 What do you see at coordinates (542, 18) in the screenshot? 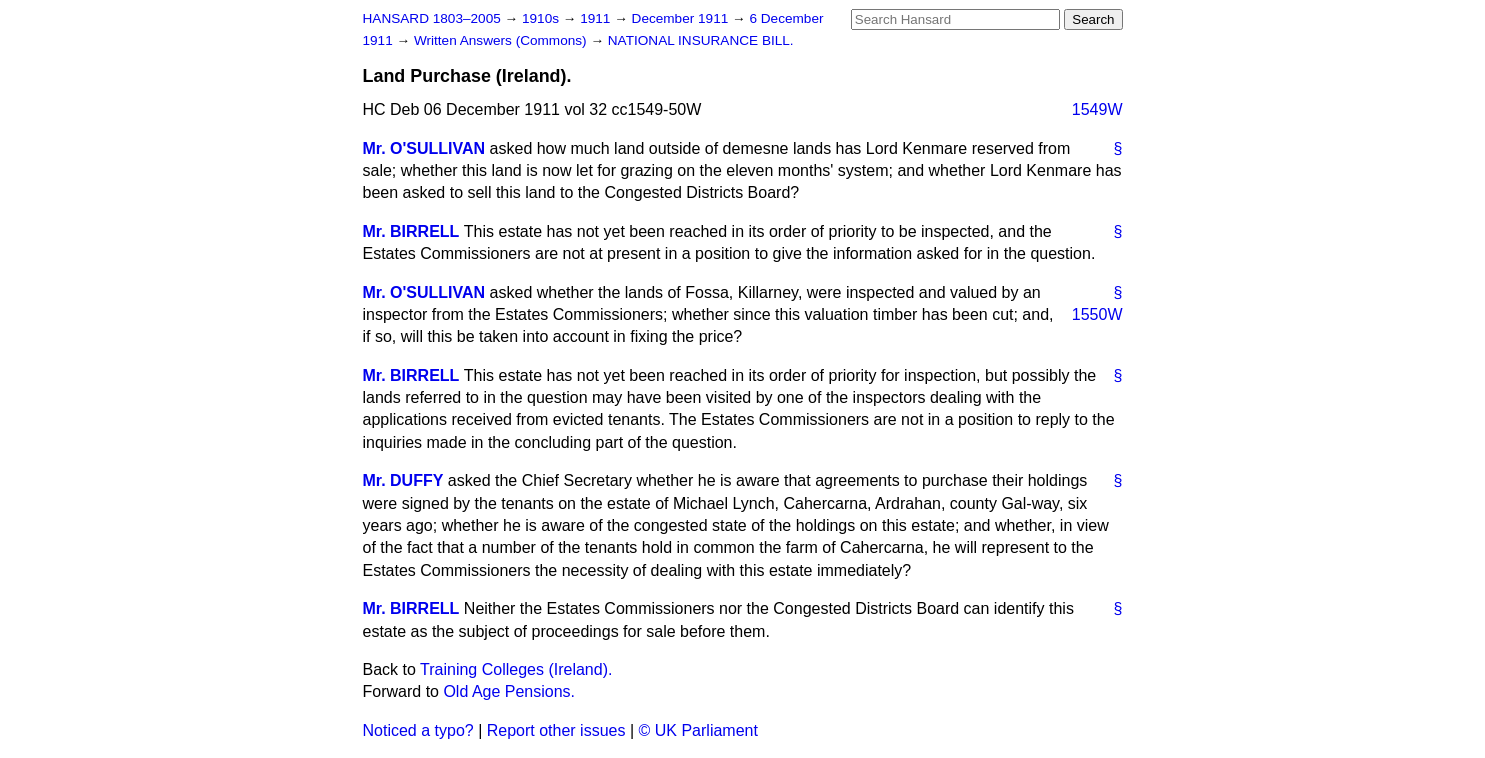
I see `1910s` at bounding box center [542, 18].